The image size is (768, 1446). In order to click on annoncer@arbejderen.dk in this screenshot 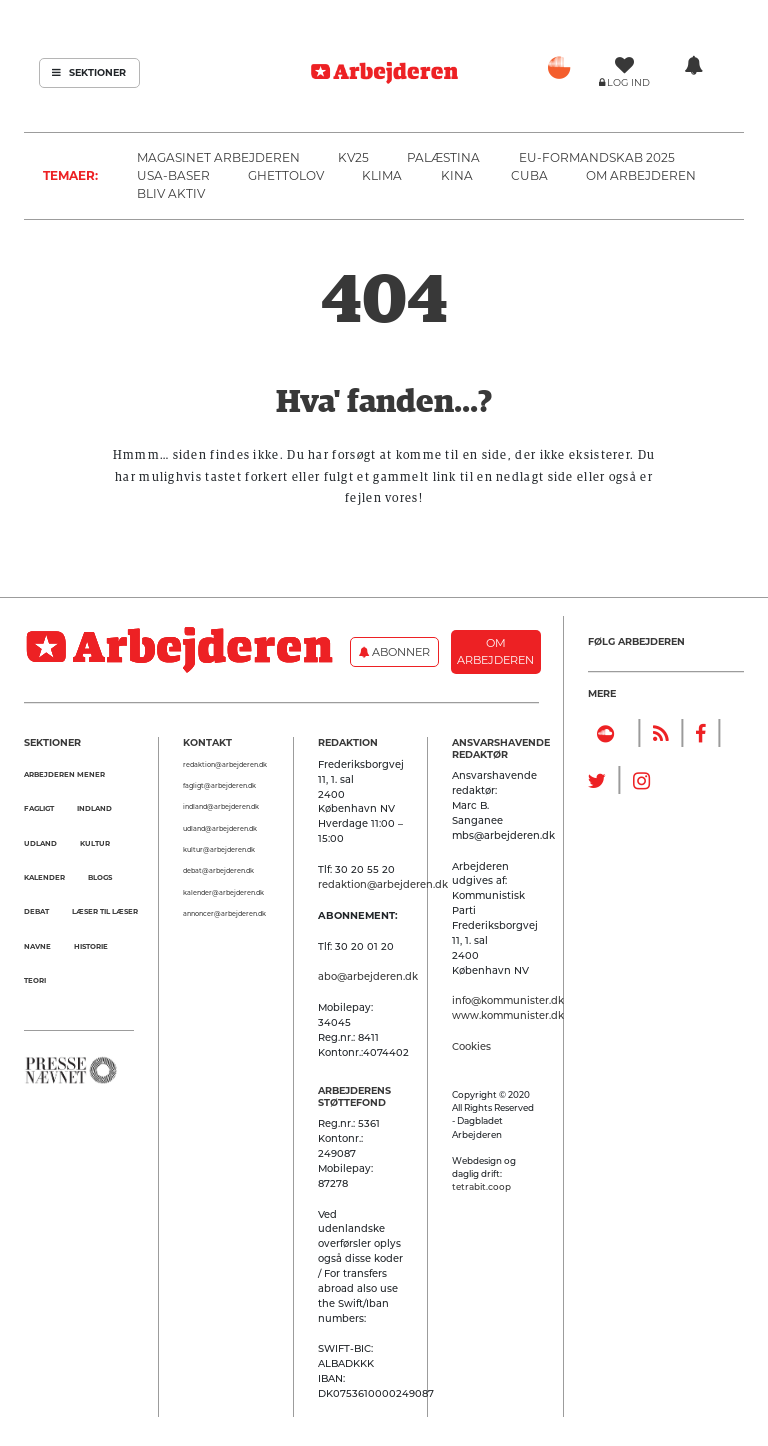, I will do `click(224, 914)`.